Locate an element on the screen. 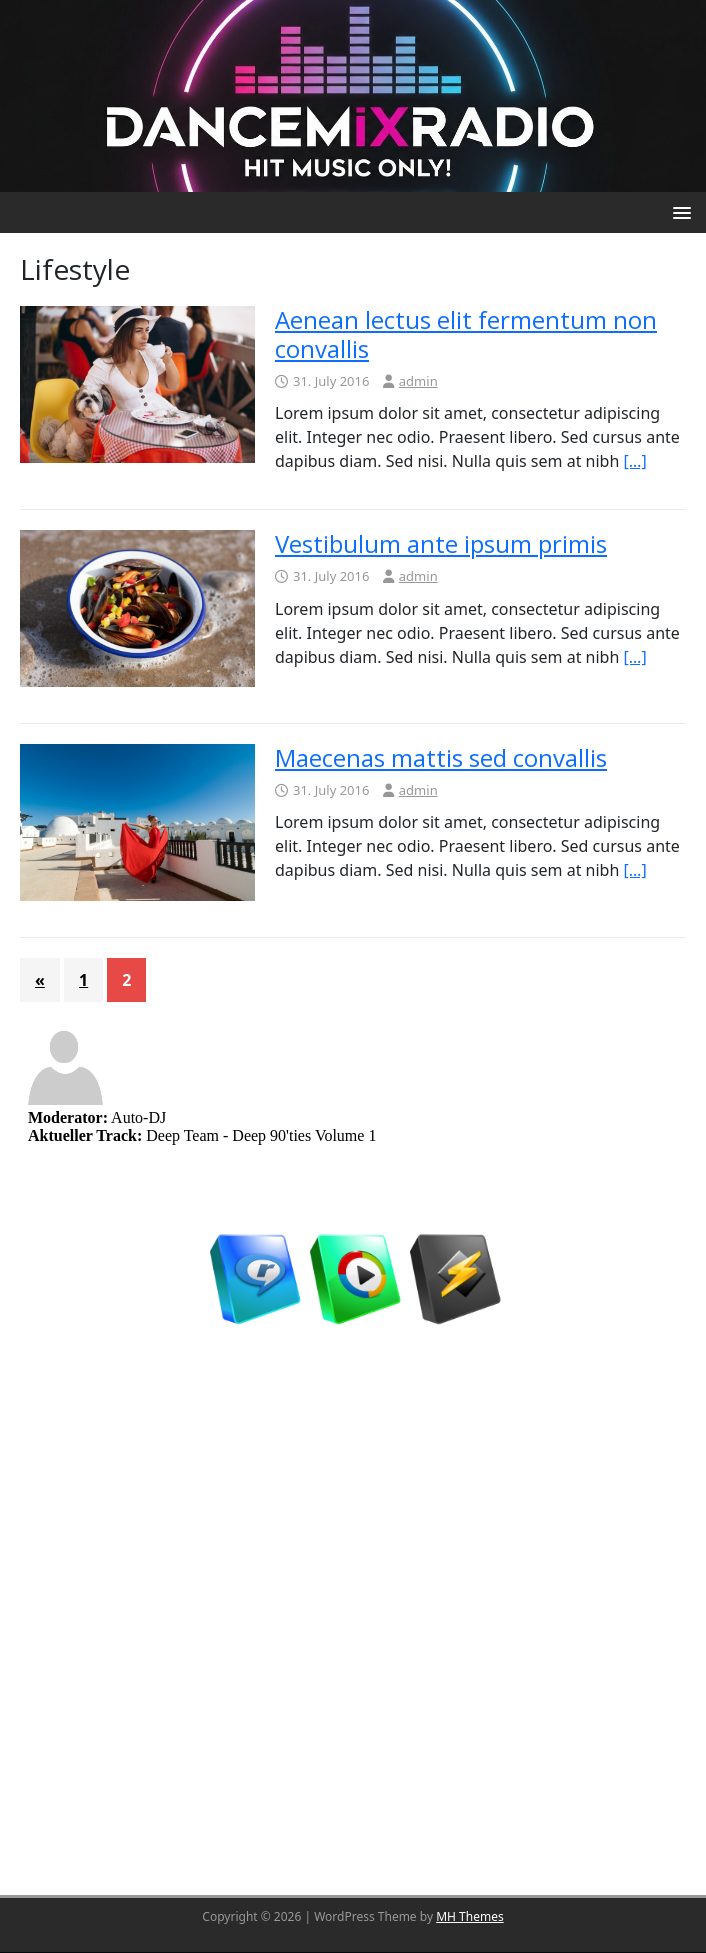  MH Themes is located at coordinates (470, 1916).